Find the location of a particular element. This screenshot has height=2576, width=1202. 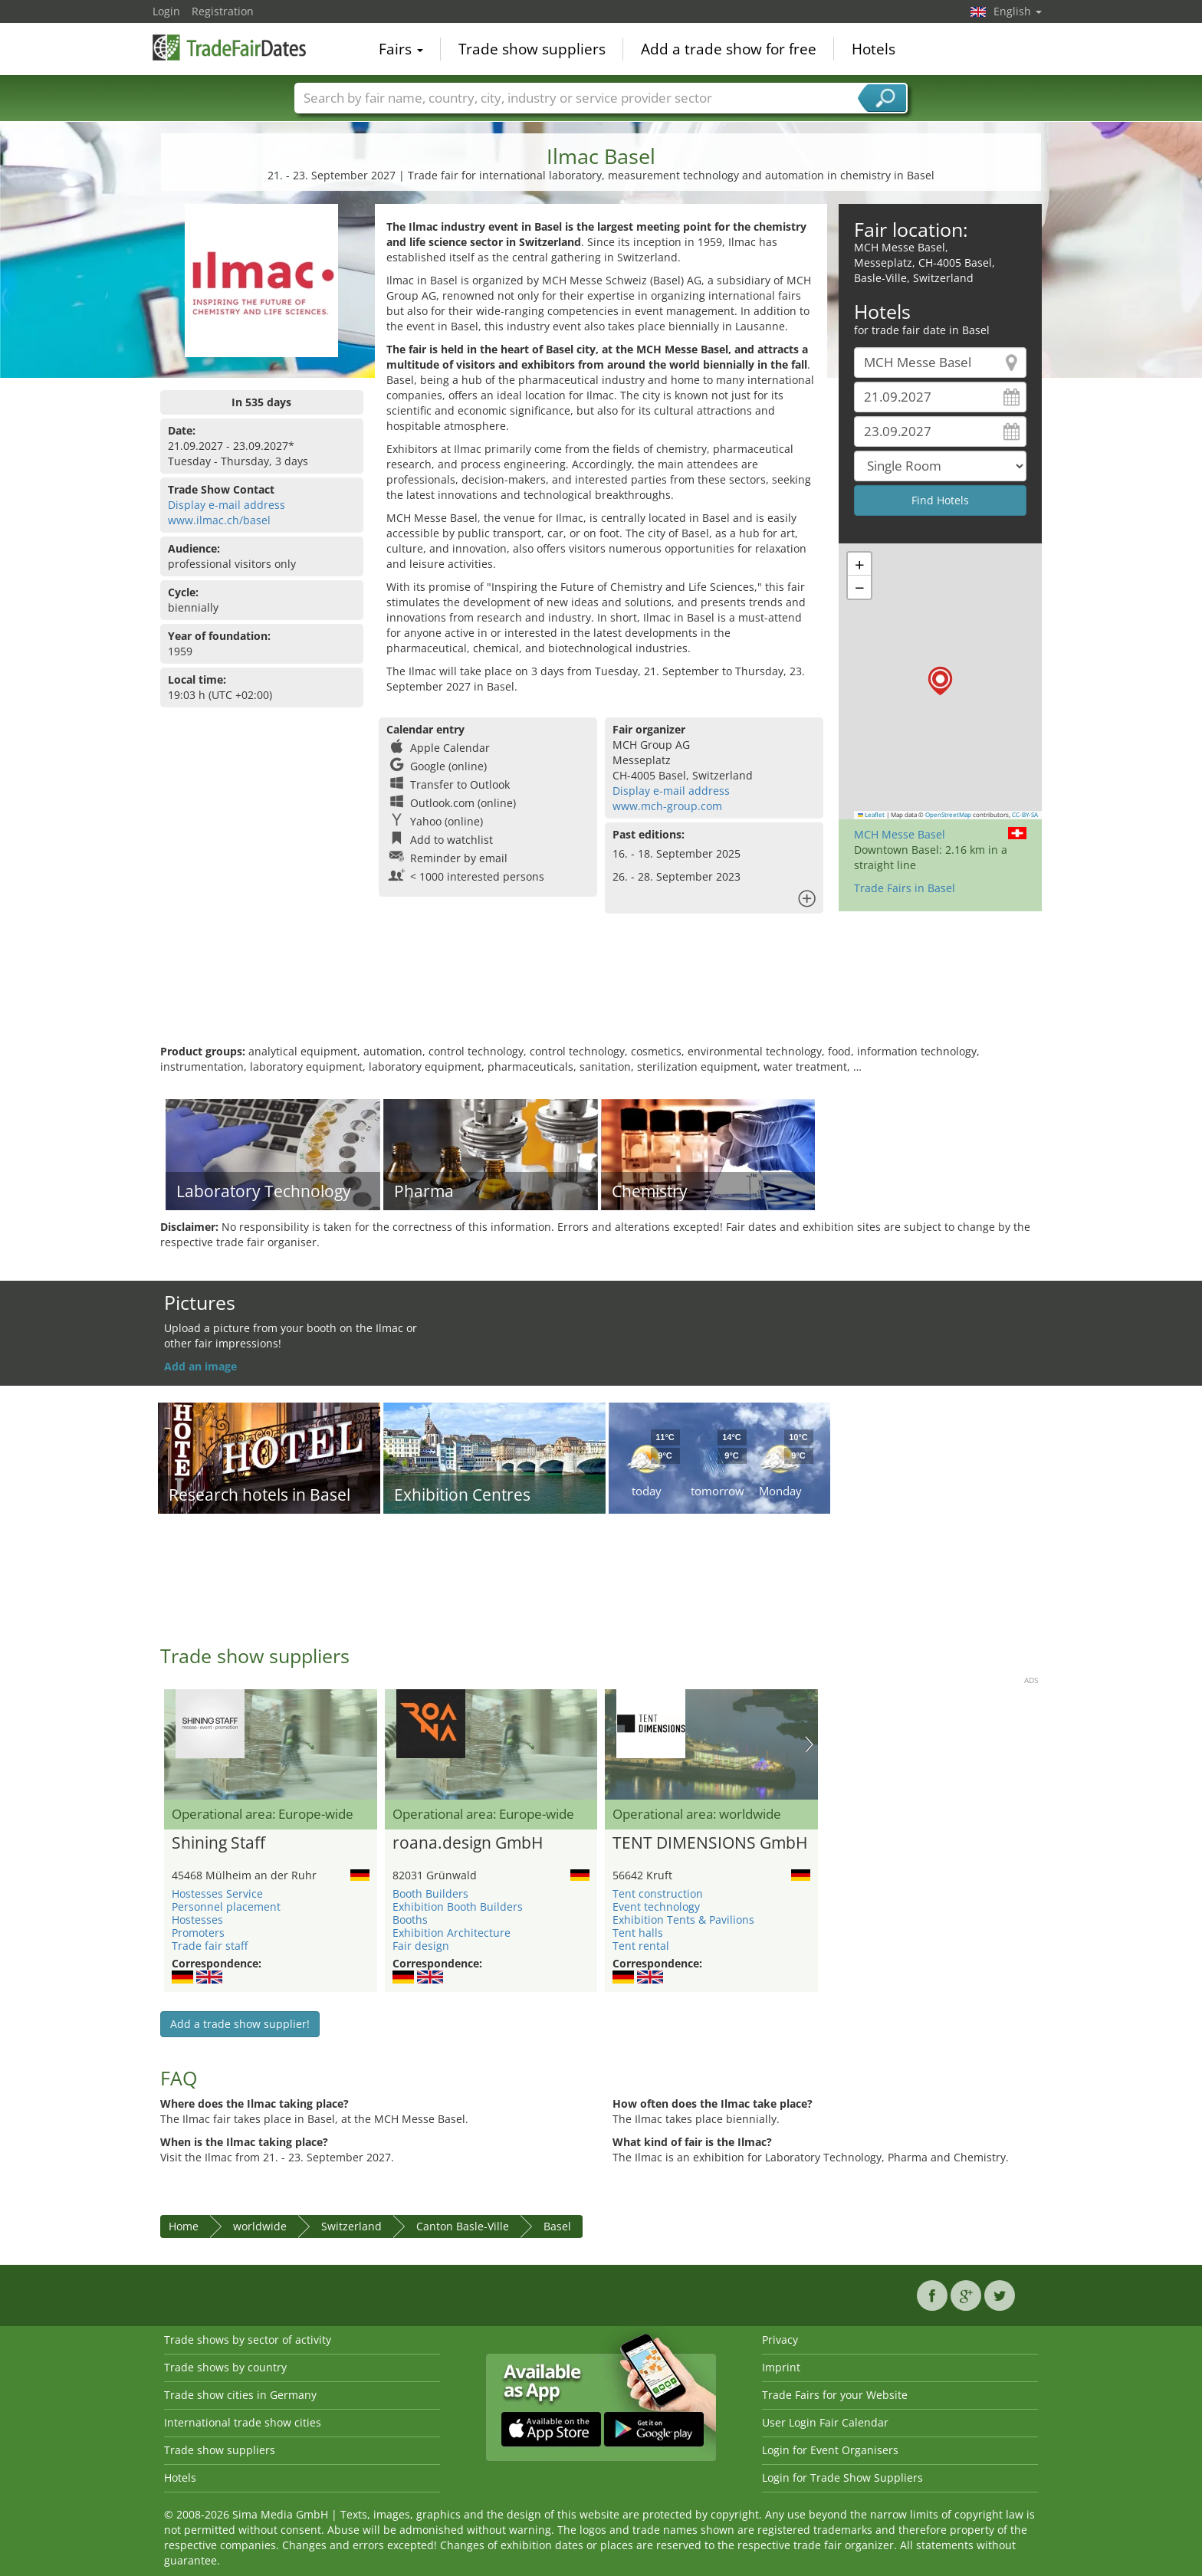

Event technology is located at coordinates (656, 1906).